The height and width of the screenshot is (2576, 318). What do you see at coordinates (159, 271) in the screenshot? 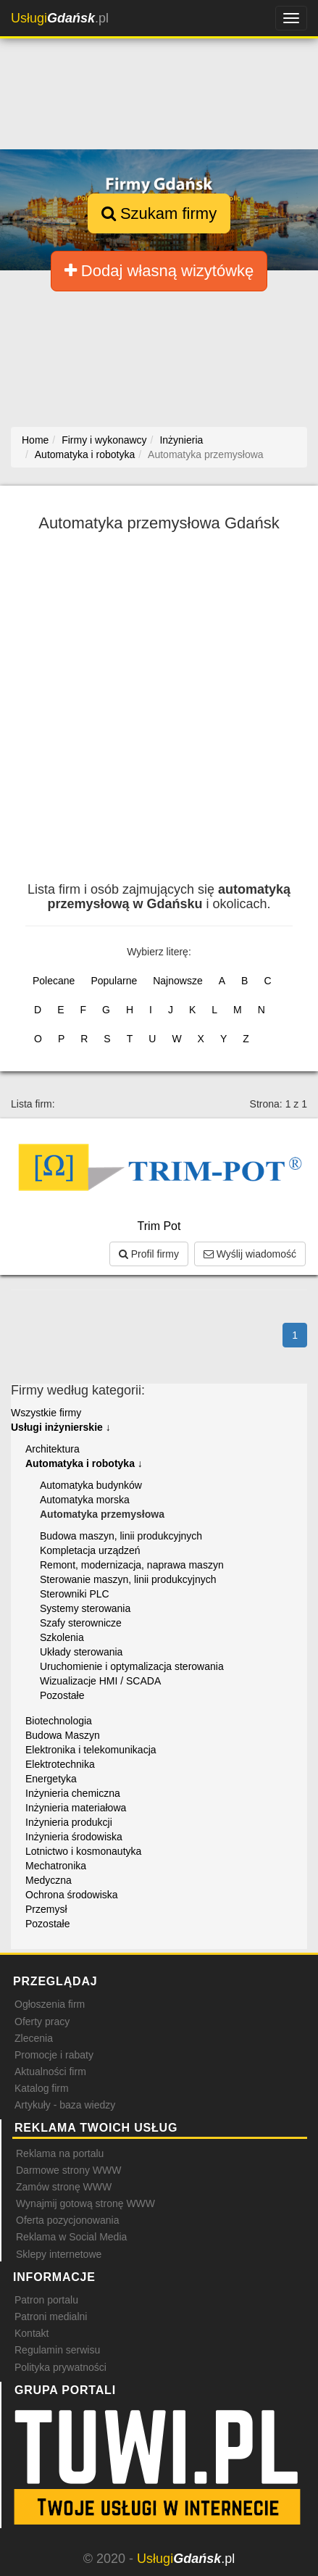
I see `Dodaj własną wizytówkę` at bounding box center [159, 271].